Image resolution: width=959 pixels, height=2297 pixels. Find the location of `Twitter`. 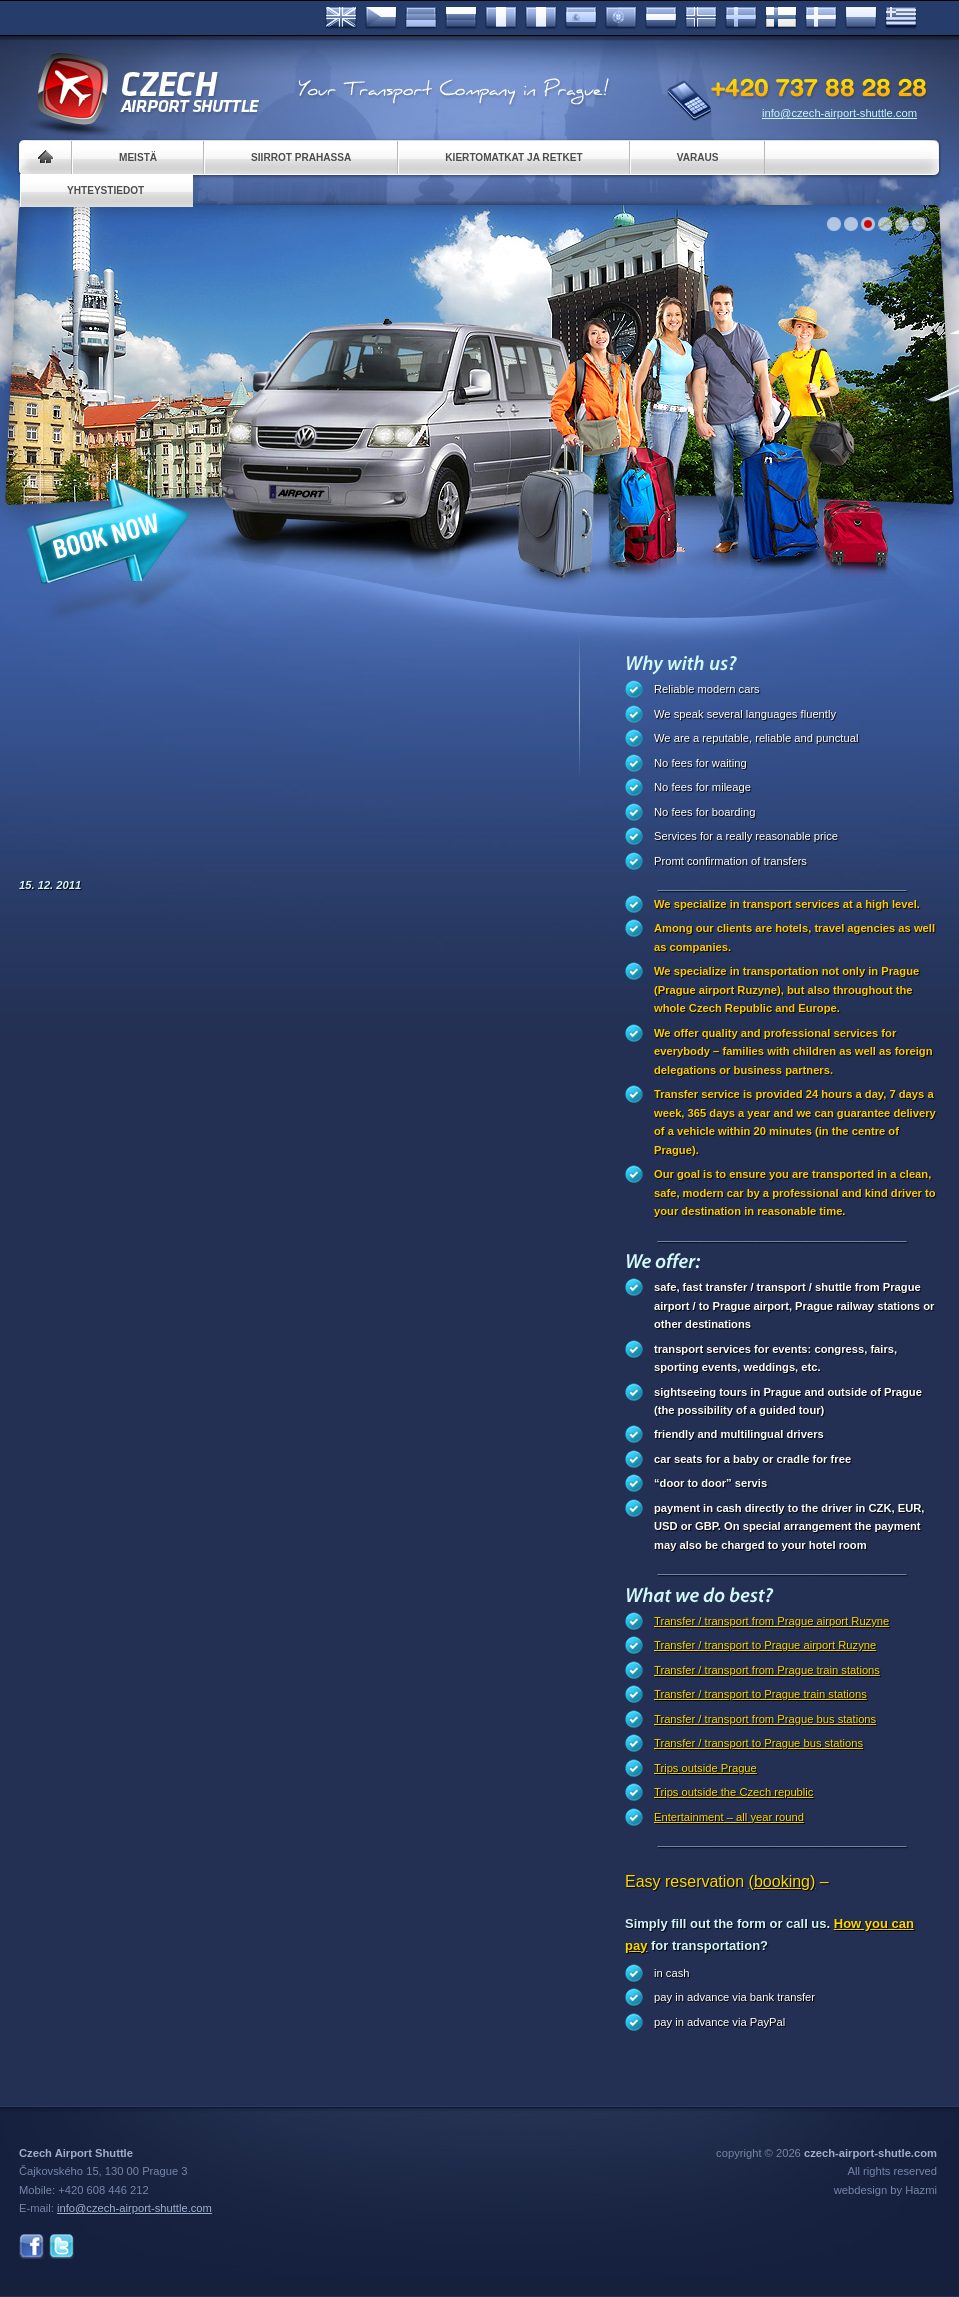

Twitter is located at coordinates (61, 2246).